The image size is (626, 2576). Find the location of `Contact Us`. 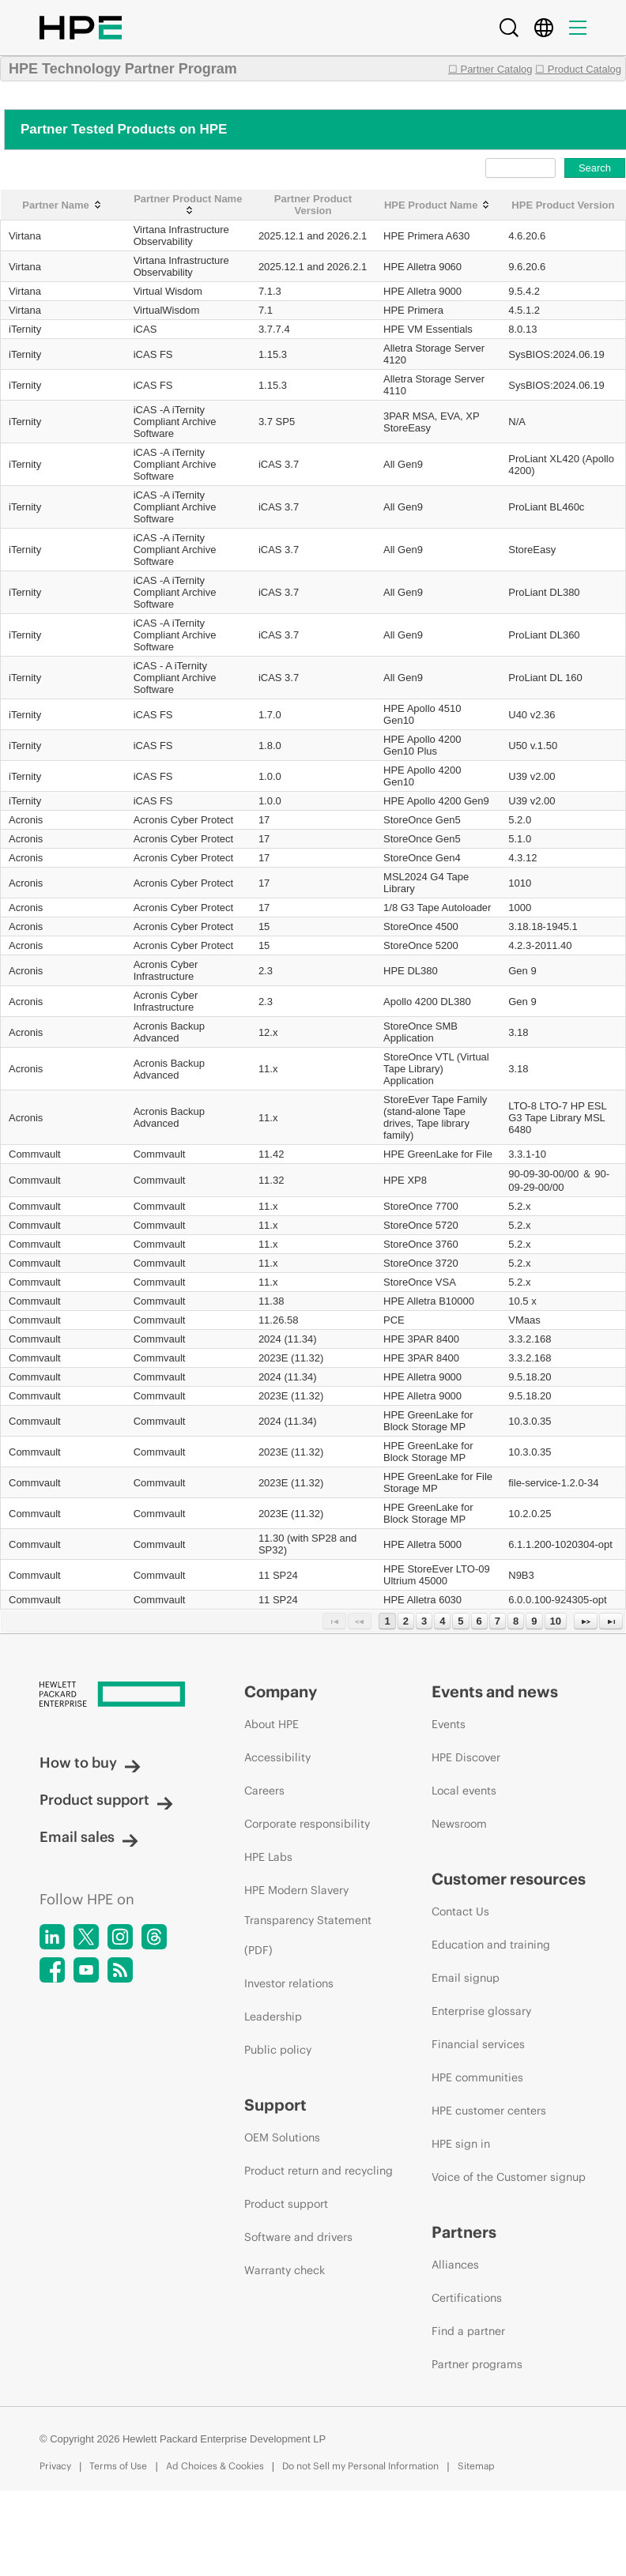

Contact Us is located at coordinates (460, 1911).